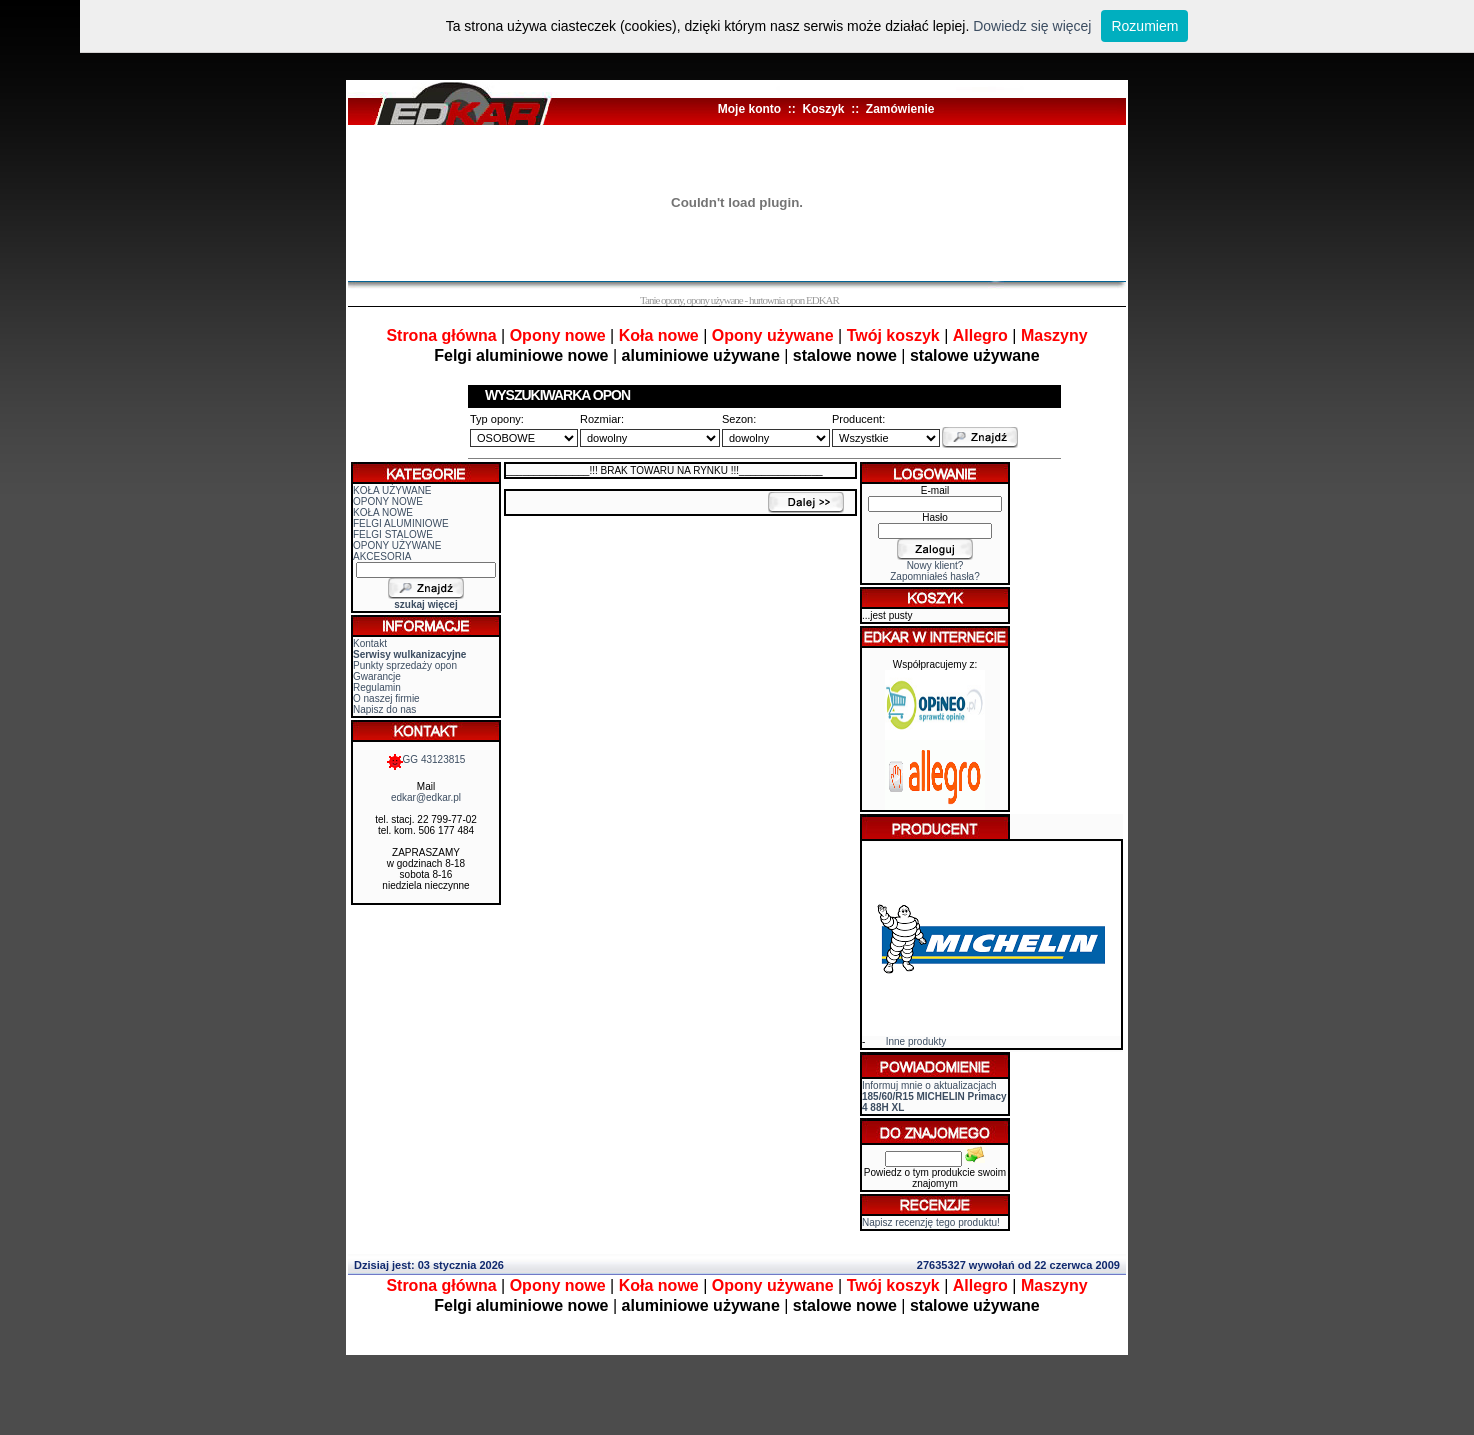 Image resolution: width=1474 pixels, height=1435 pixels. What do you see at coordinates (935, 576) in the screenshot?
I see `Zapomniałeś hasła?` at bounding box center [935, 576].